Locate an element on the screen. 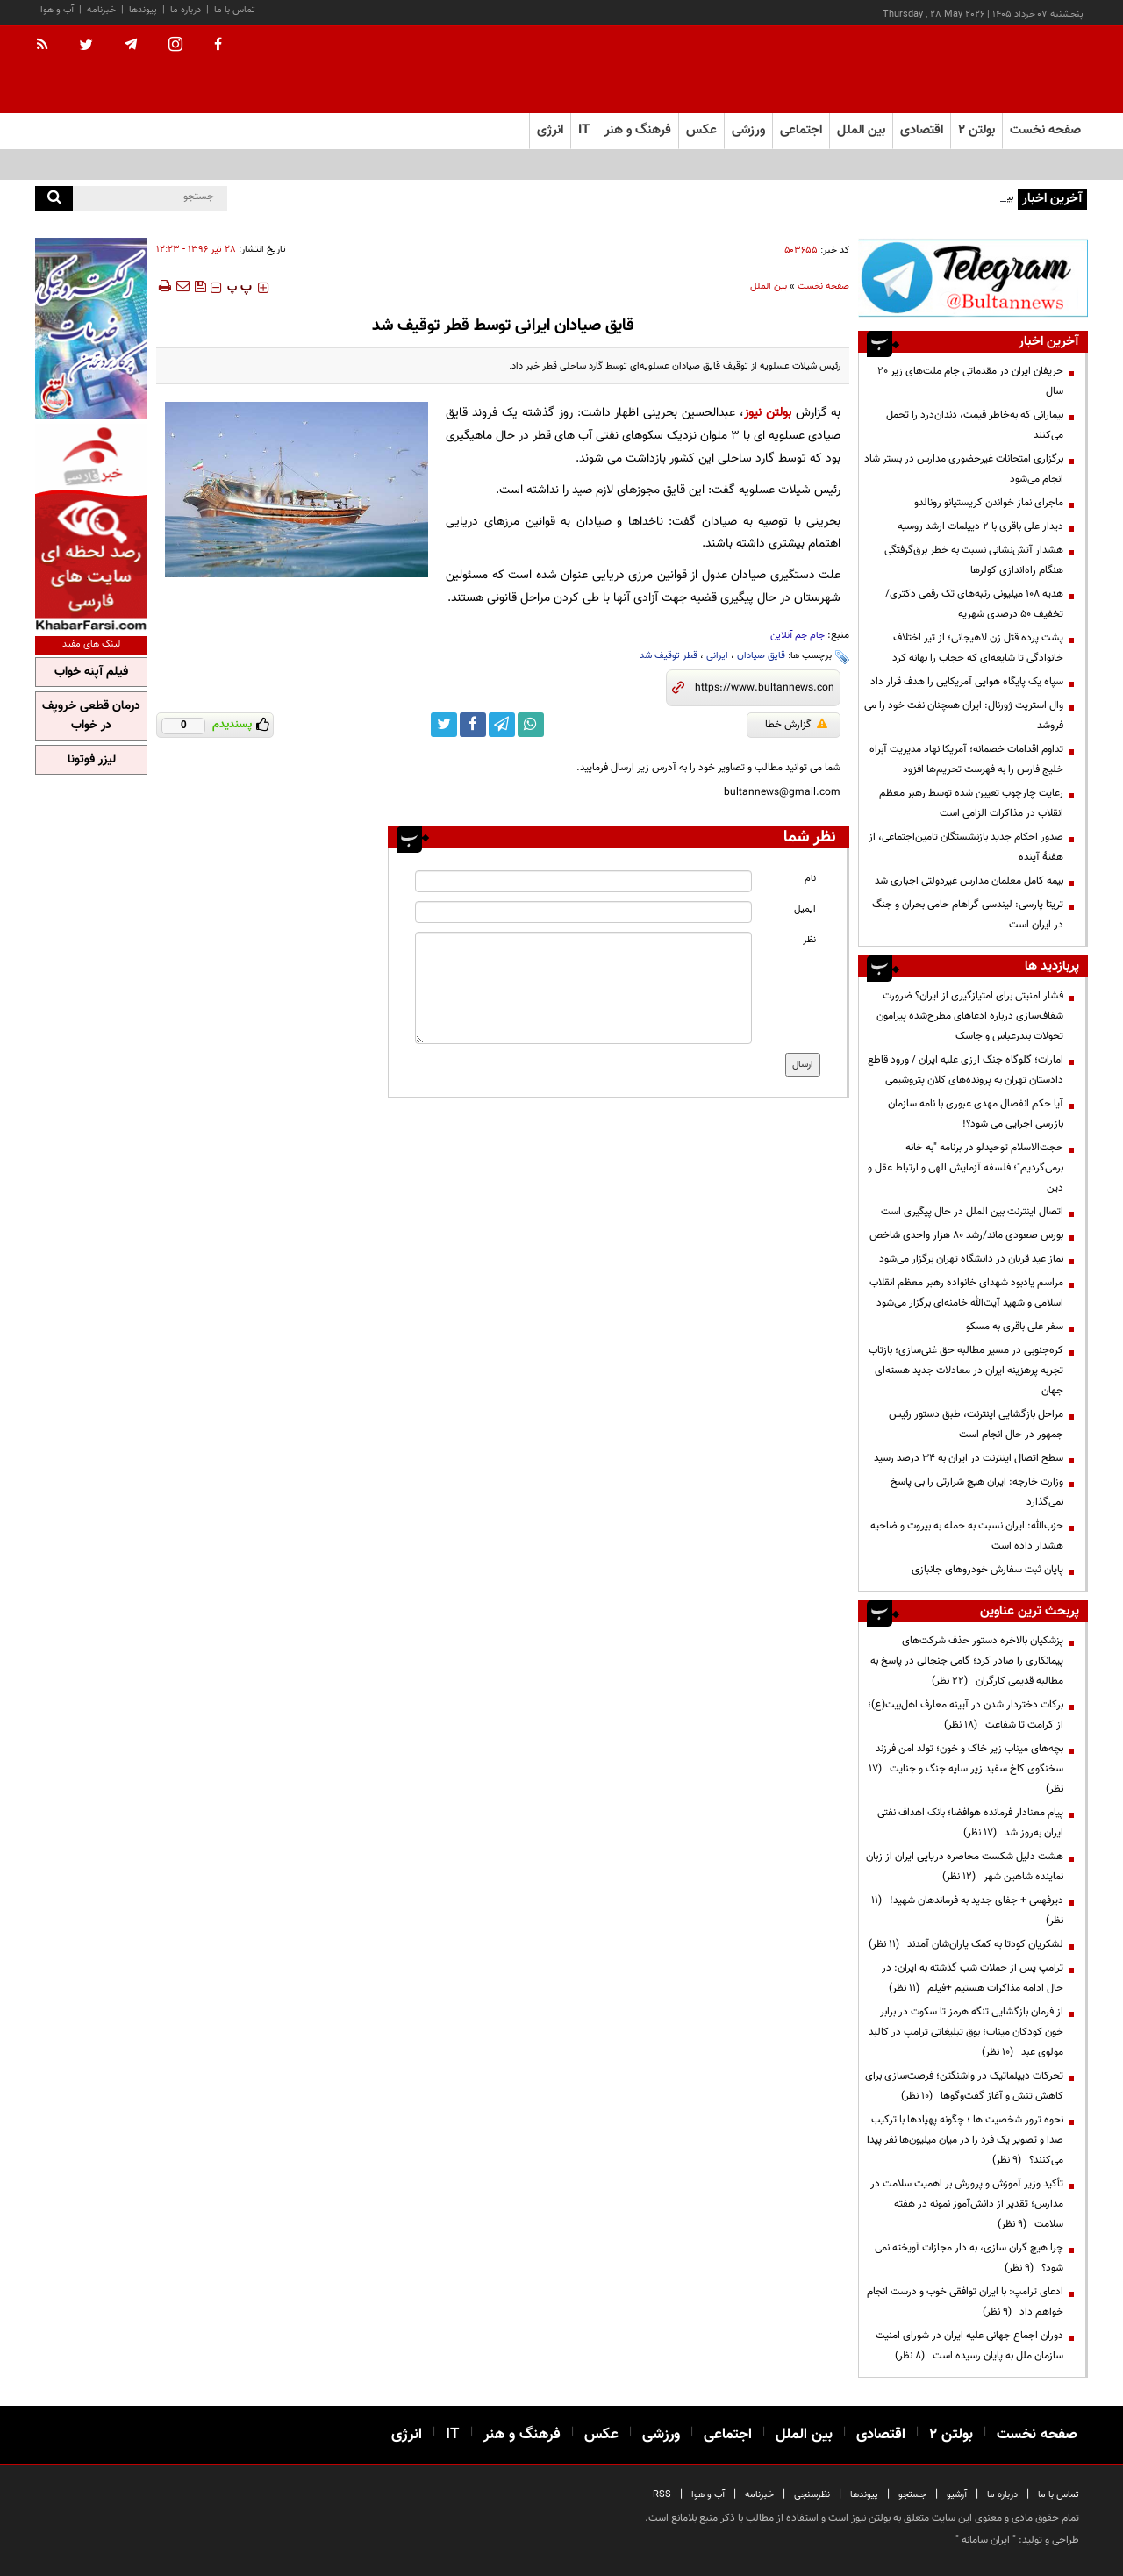 This screenshot has height=2576, width=1123. آب و هوا is located at coordinates (57, 10).